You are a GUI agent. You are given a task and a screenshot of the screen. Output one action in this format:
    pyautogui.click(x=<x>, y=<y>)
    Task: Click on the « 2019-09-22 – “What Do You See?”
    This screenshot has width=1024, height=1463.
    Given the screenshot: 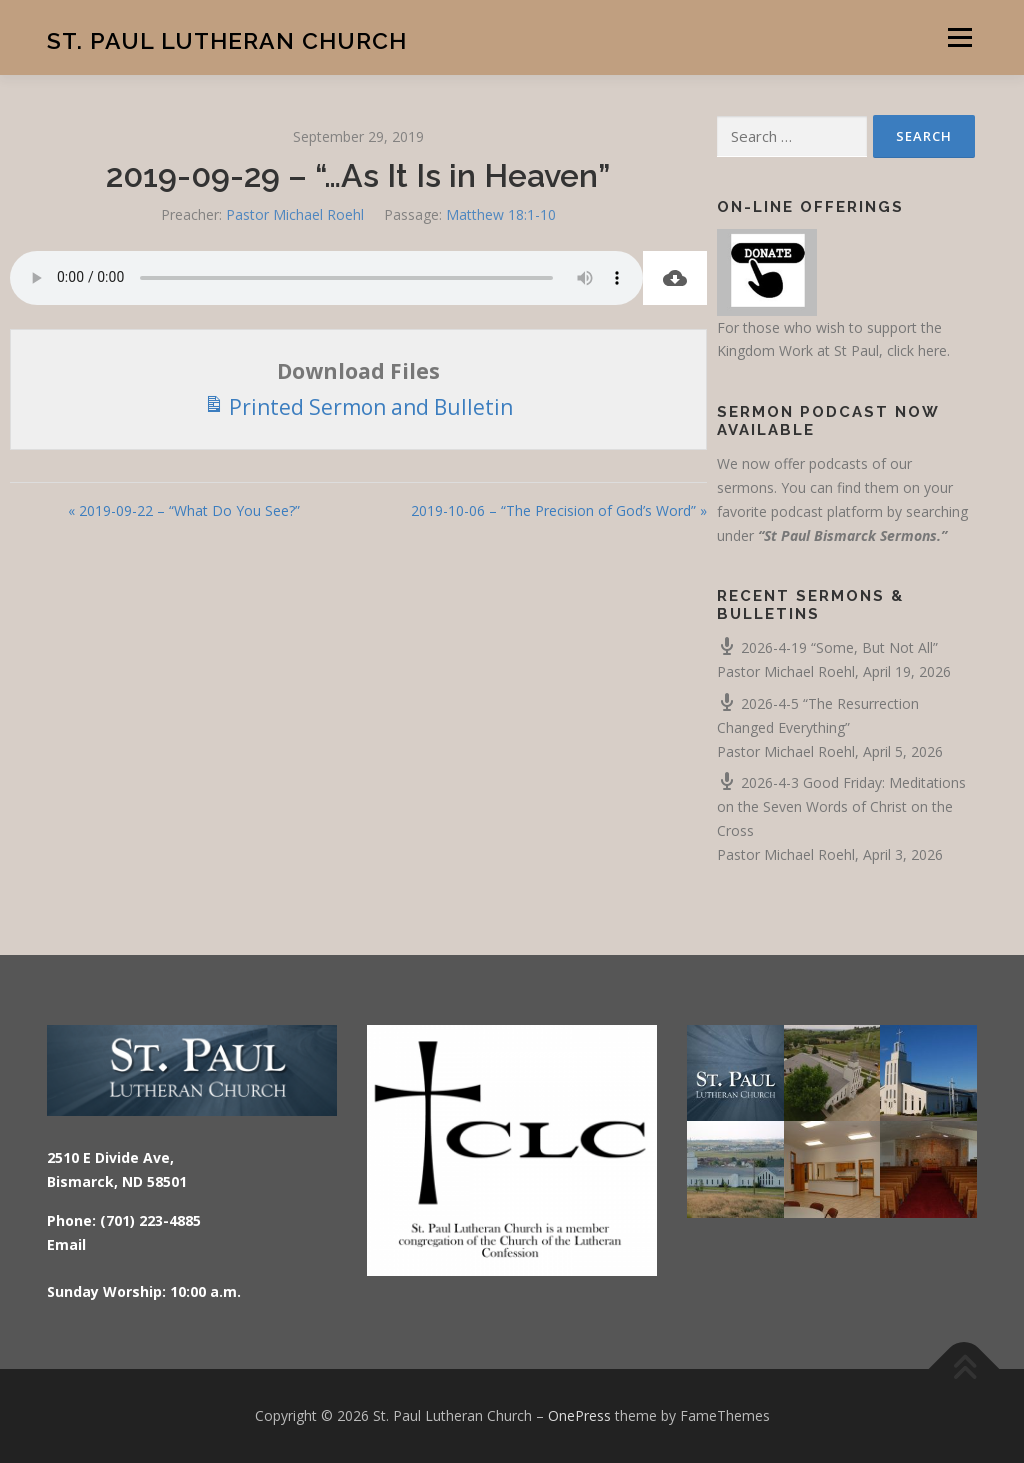 What is the action you would take?
    pyautogui.click(x=184, y=510)
    